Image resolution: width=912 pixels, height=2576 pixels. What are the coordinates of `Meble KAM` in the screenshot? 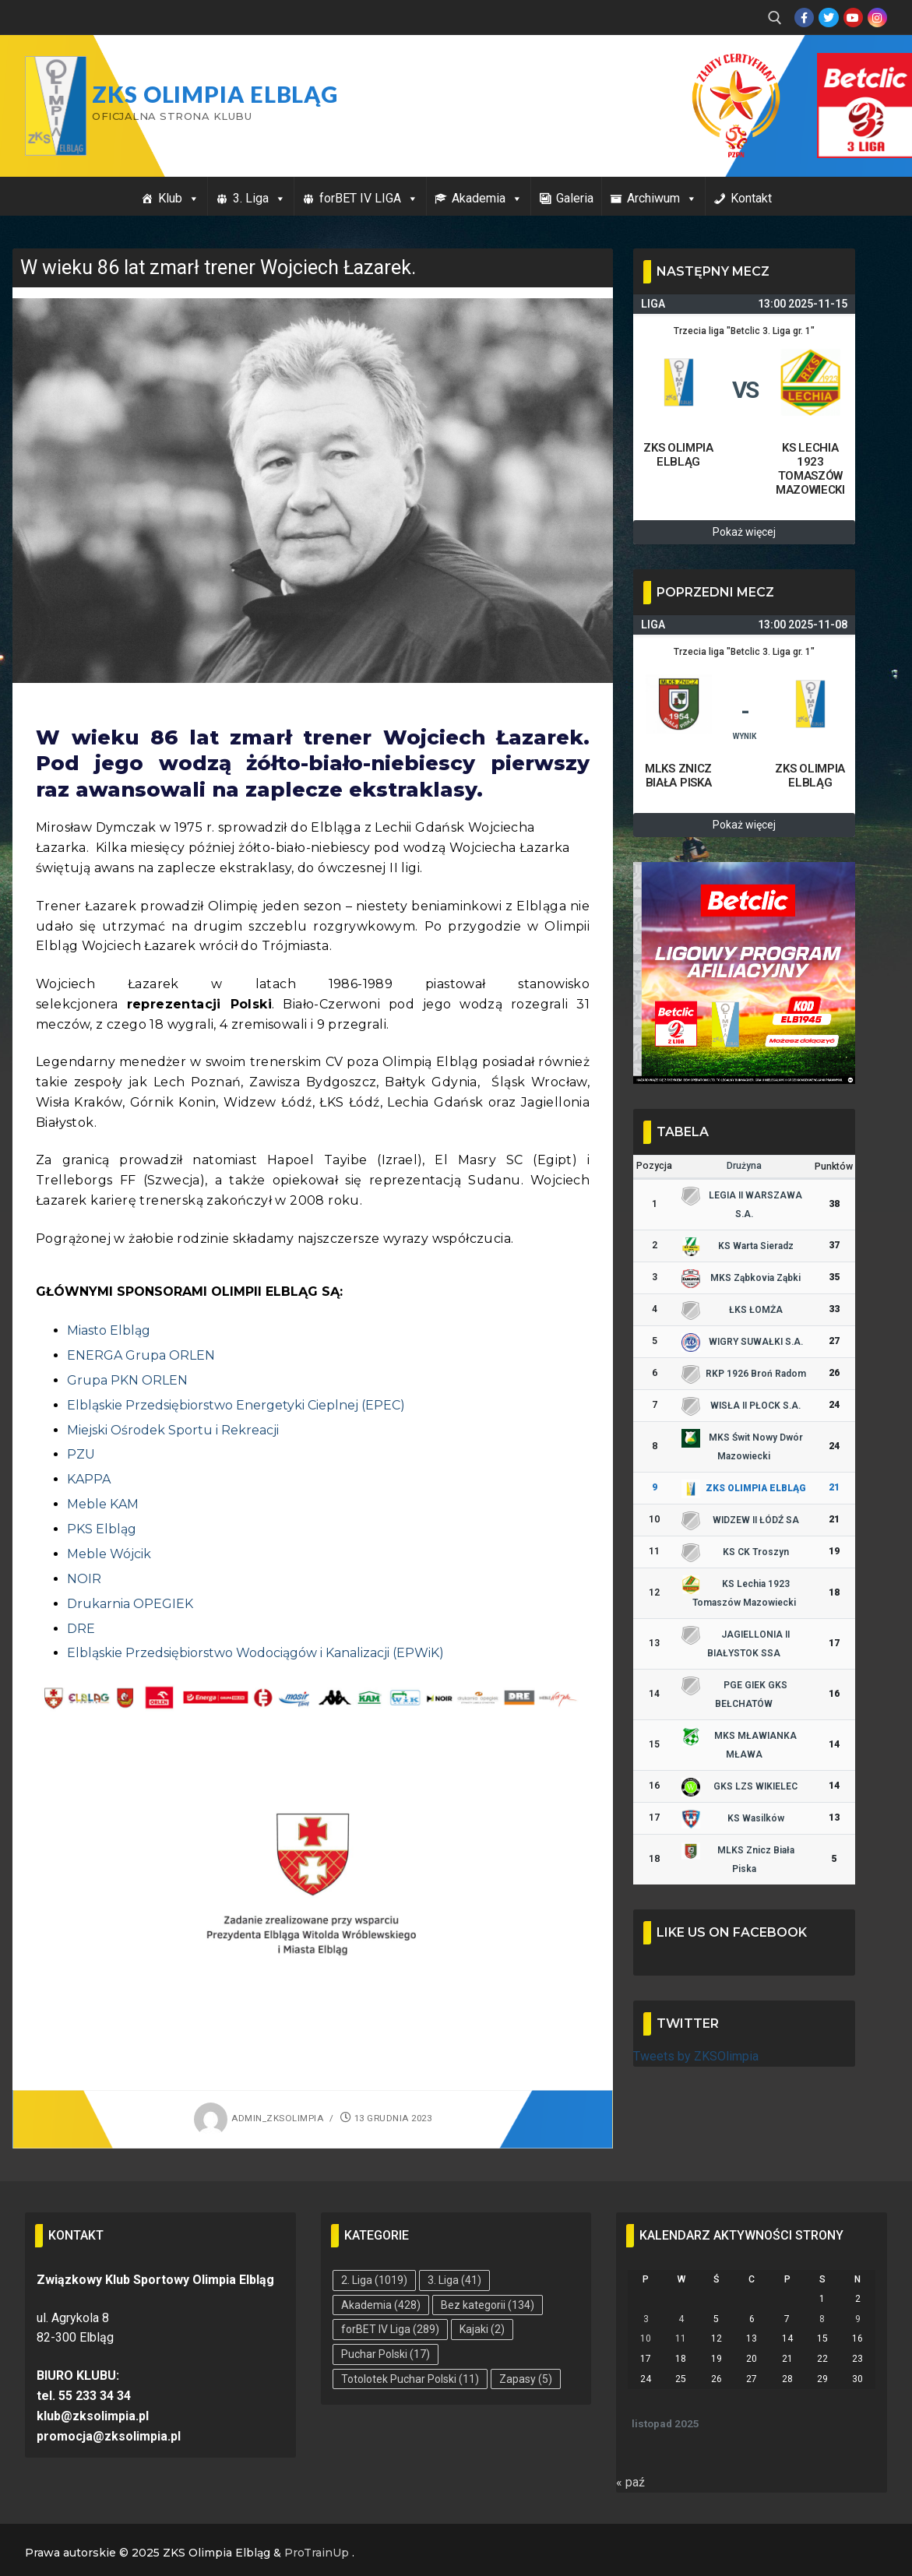 It's located at (103, 1504).